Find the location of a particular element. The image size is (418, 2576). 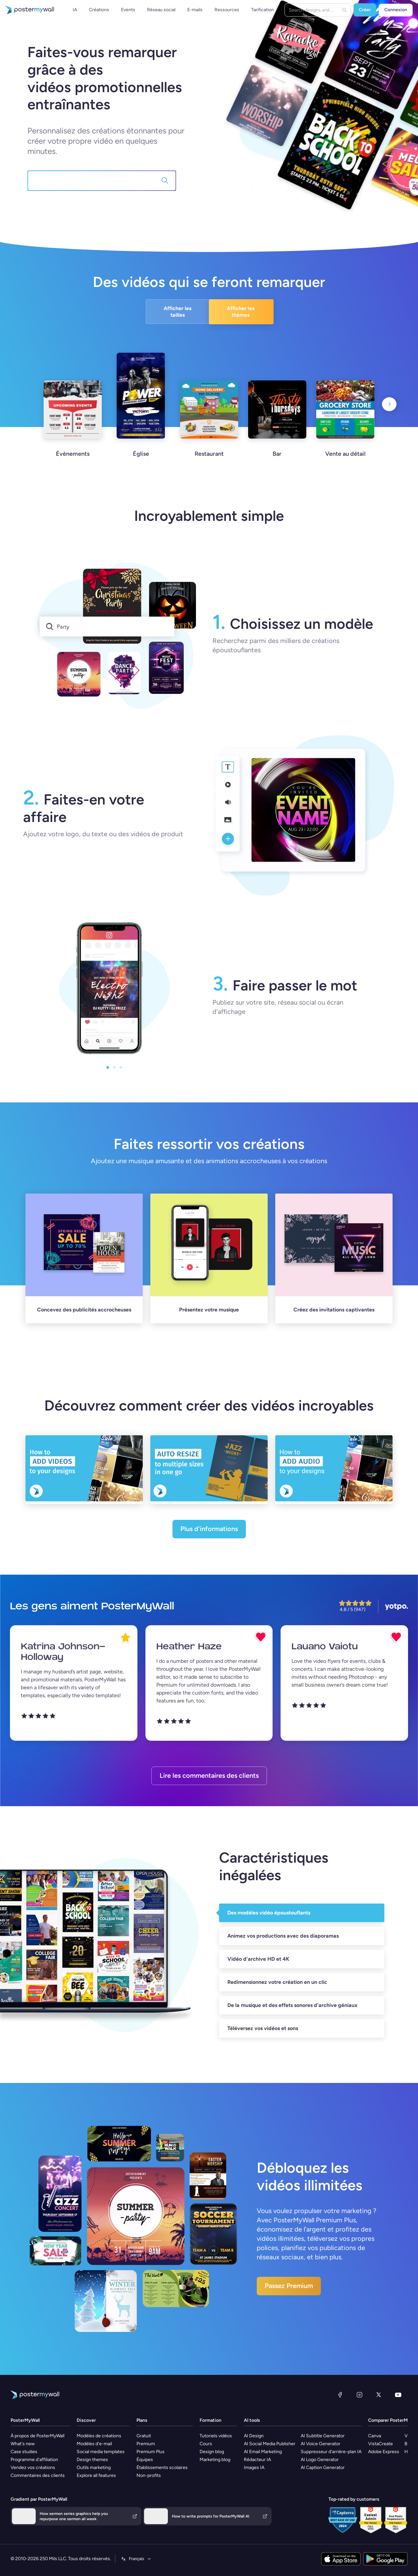

Plus d'informations is located at coordinates (209, 1529).